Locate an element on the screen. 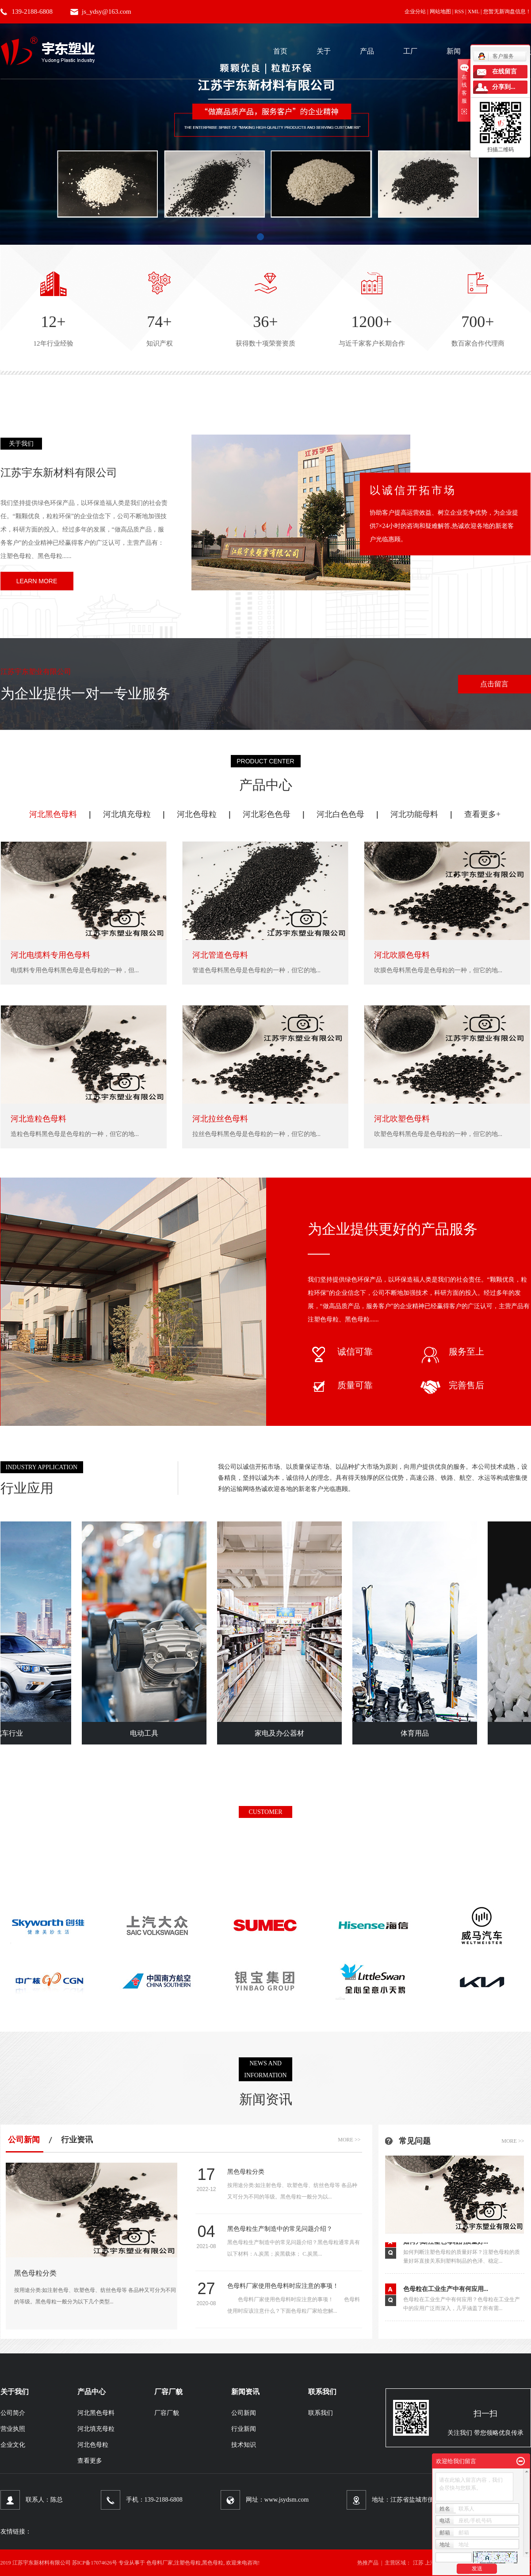 This screenshot has height=2576, width=531. 企业文化 is located at coordinates (12, 2444).